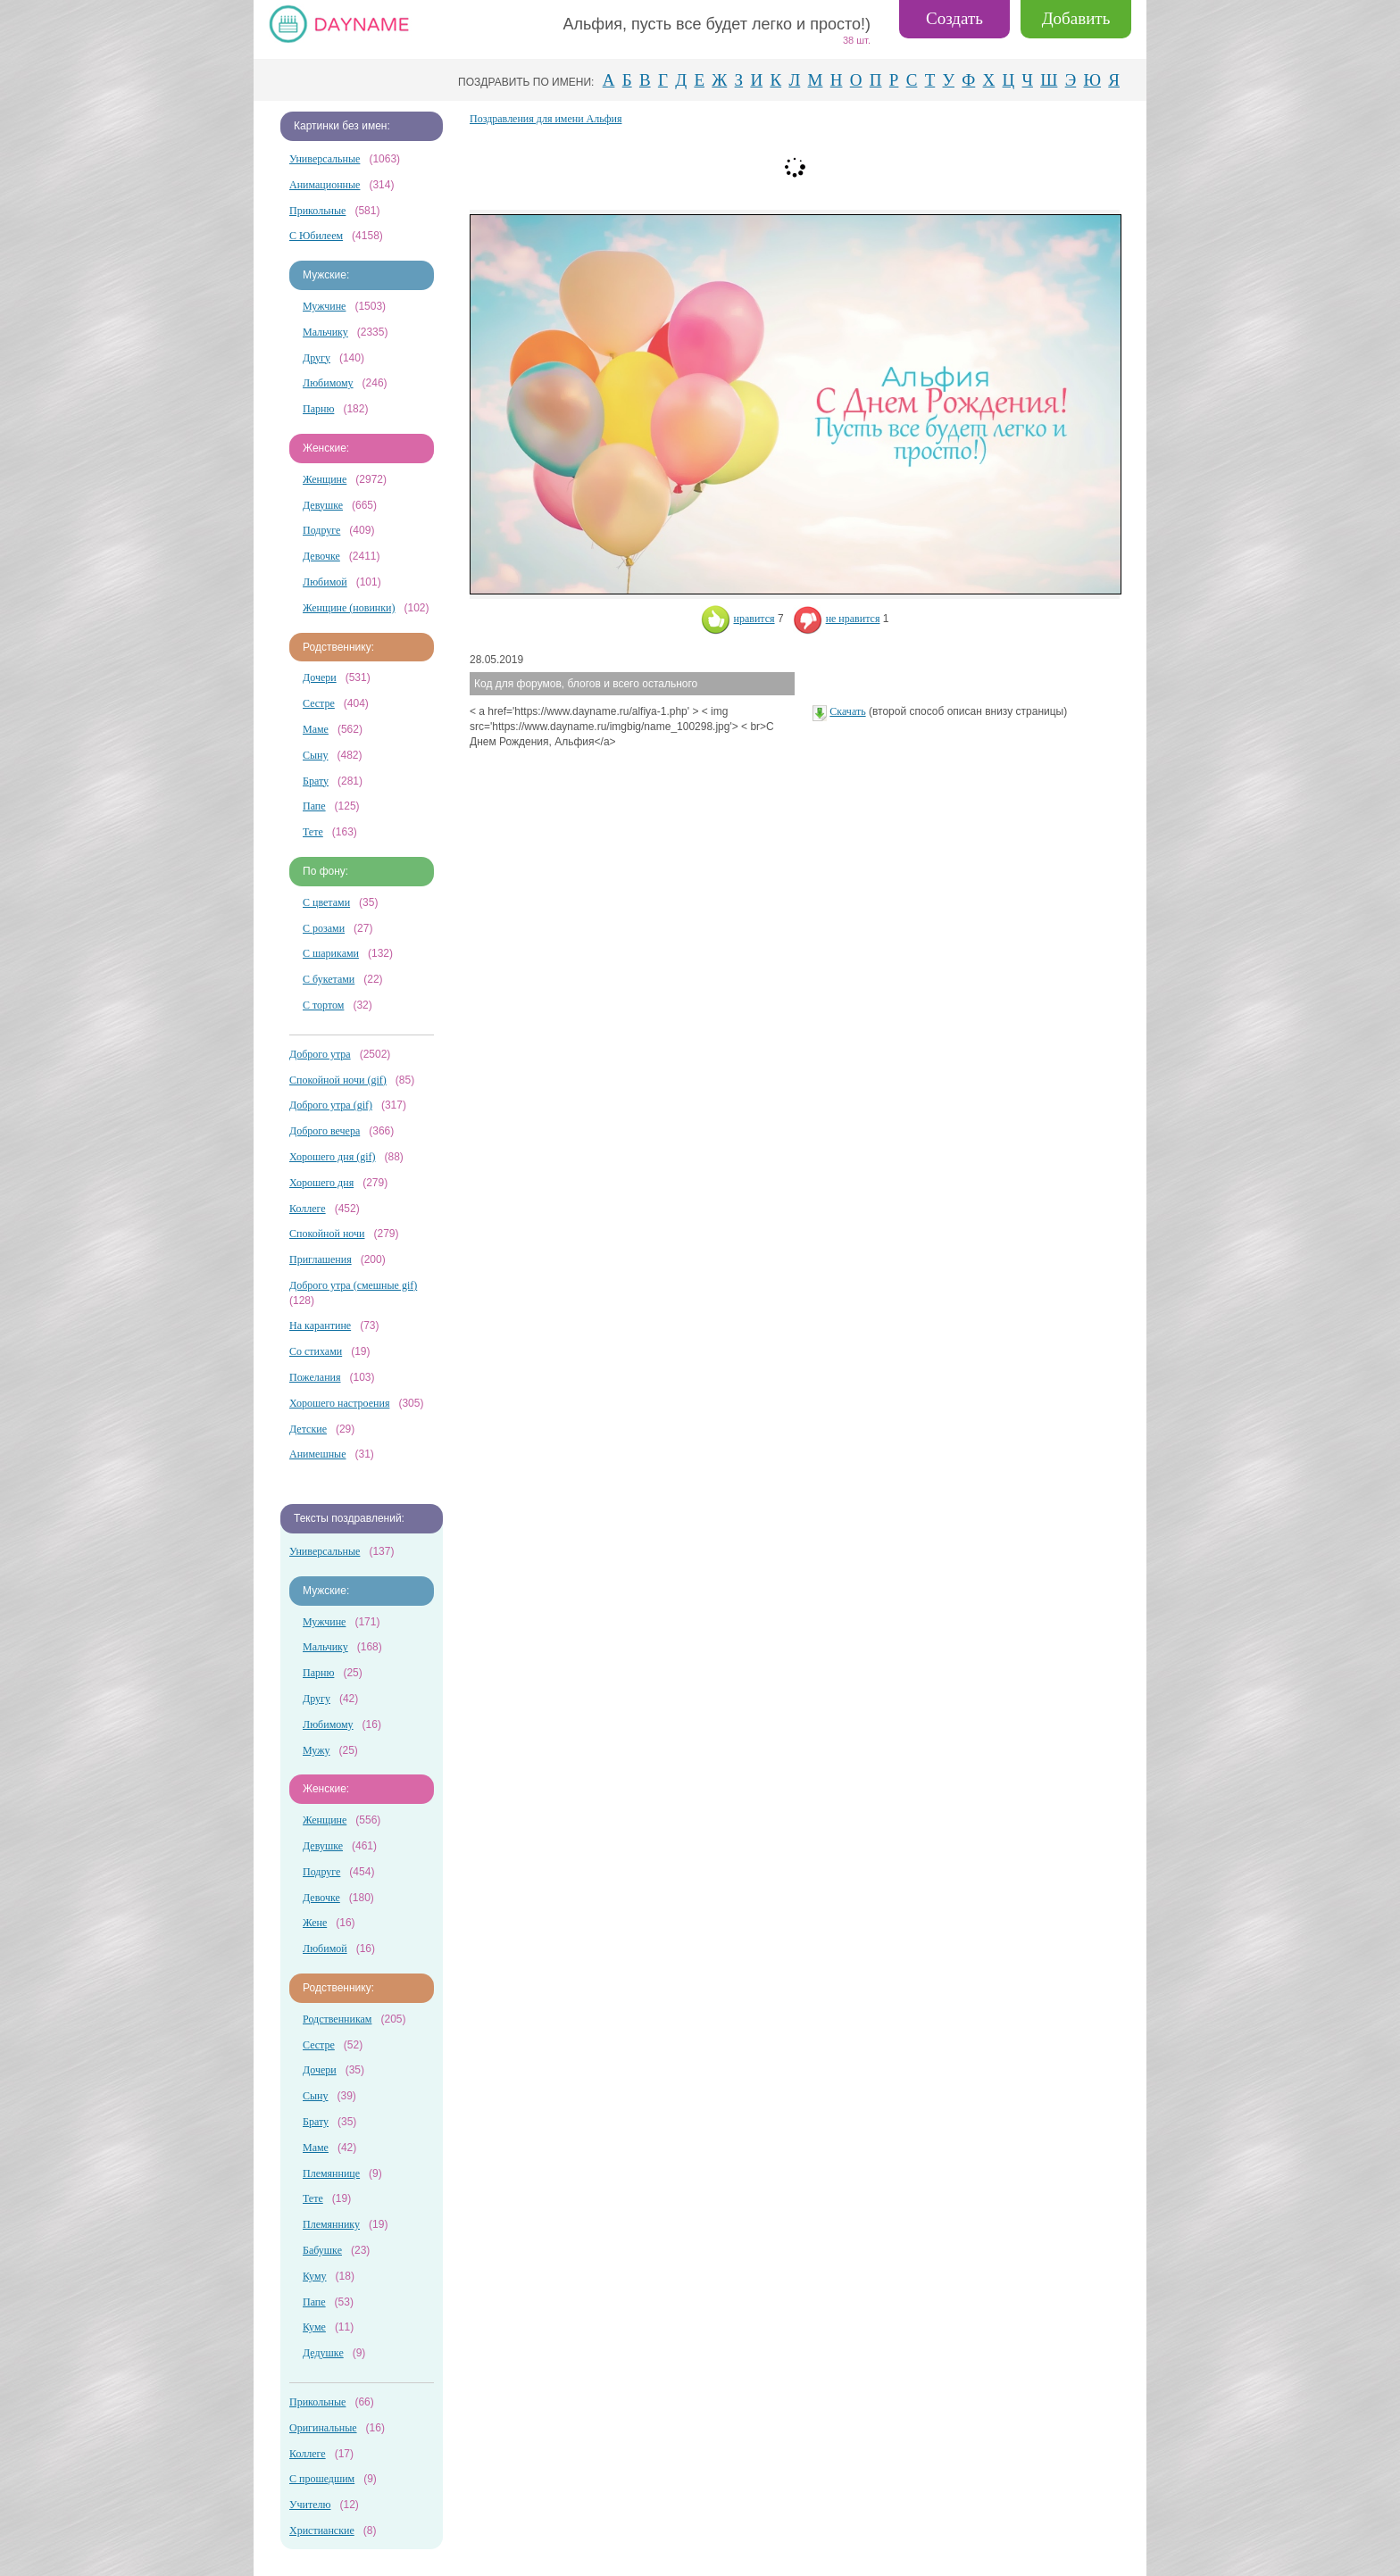 The height and width of the screenshot is (2576, 1400). What do you see at coordinates (307, 1208) in the screenshot?
I see `Коллеге` at bounding box center [307, 1208].